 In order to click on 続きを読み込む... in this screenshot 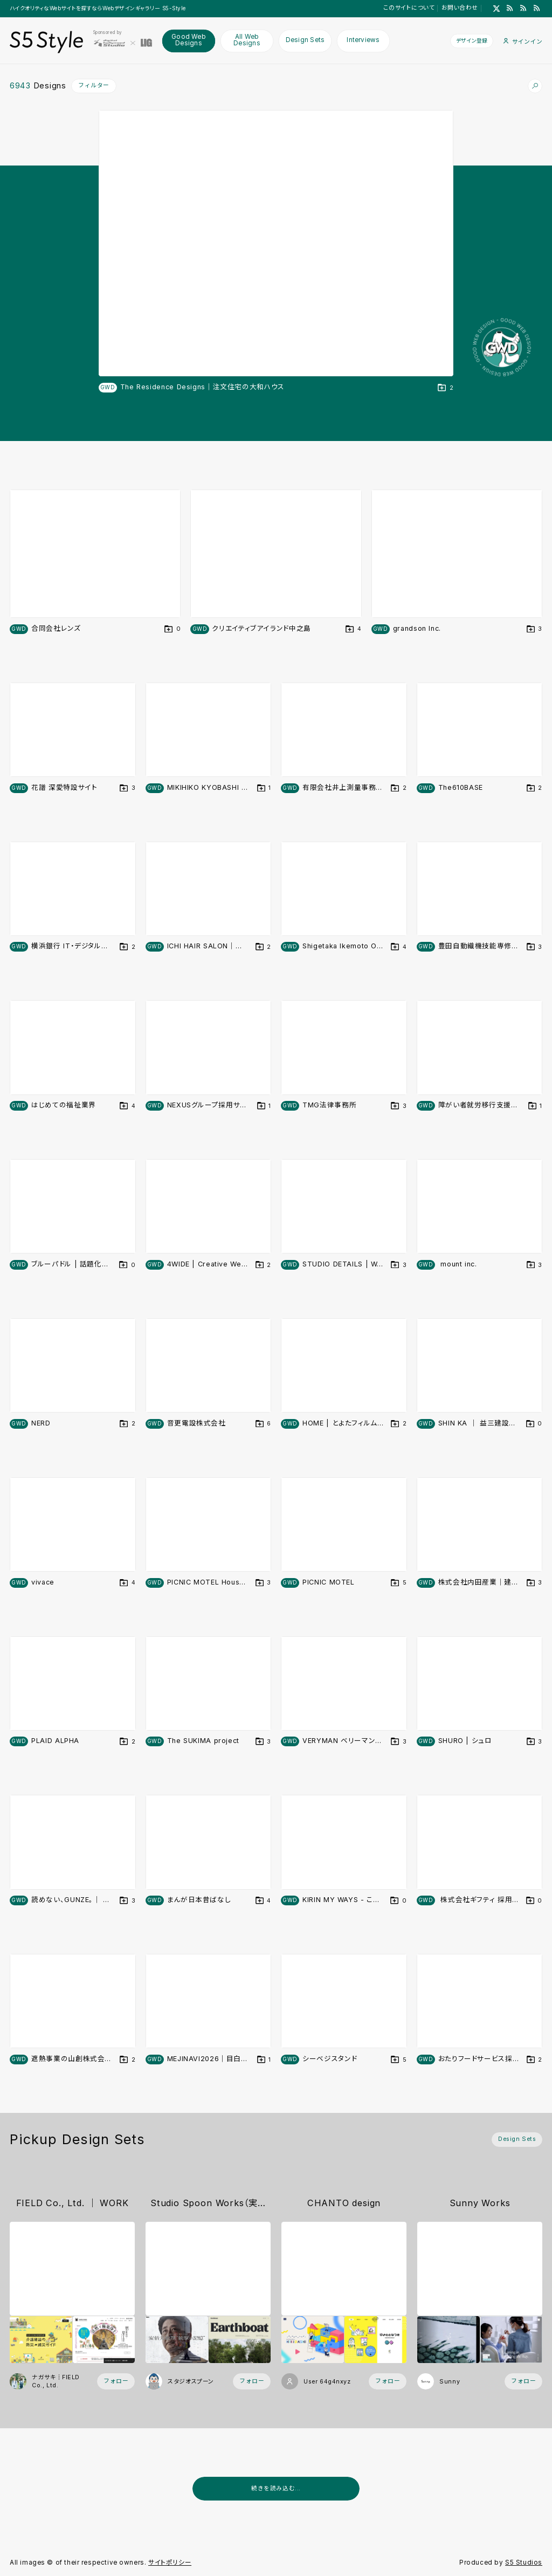, I will do `click(275, 2488)`.